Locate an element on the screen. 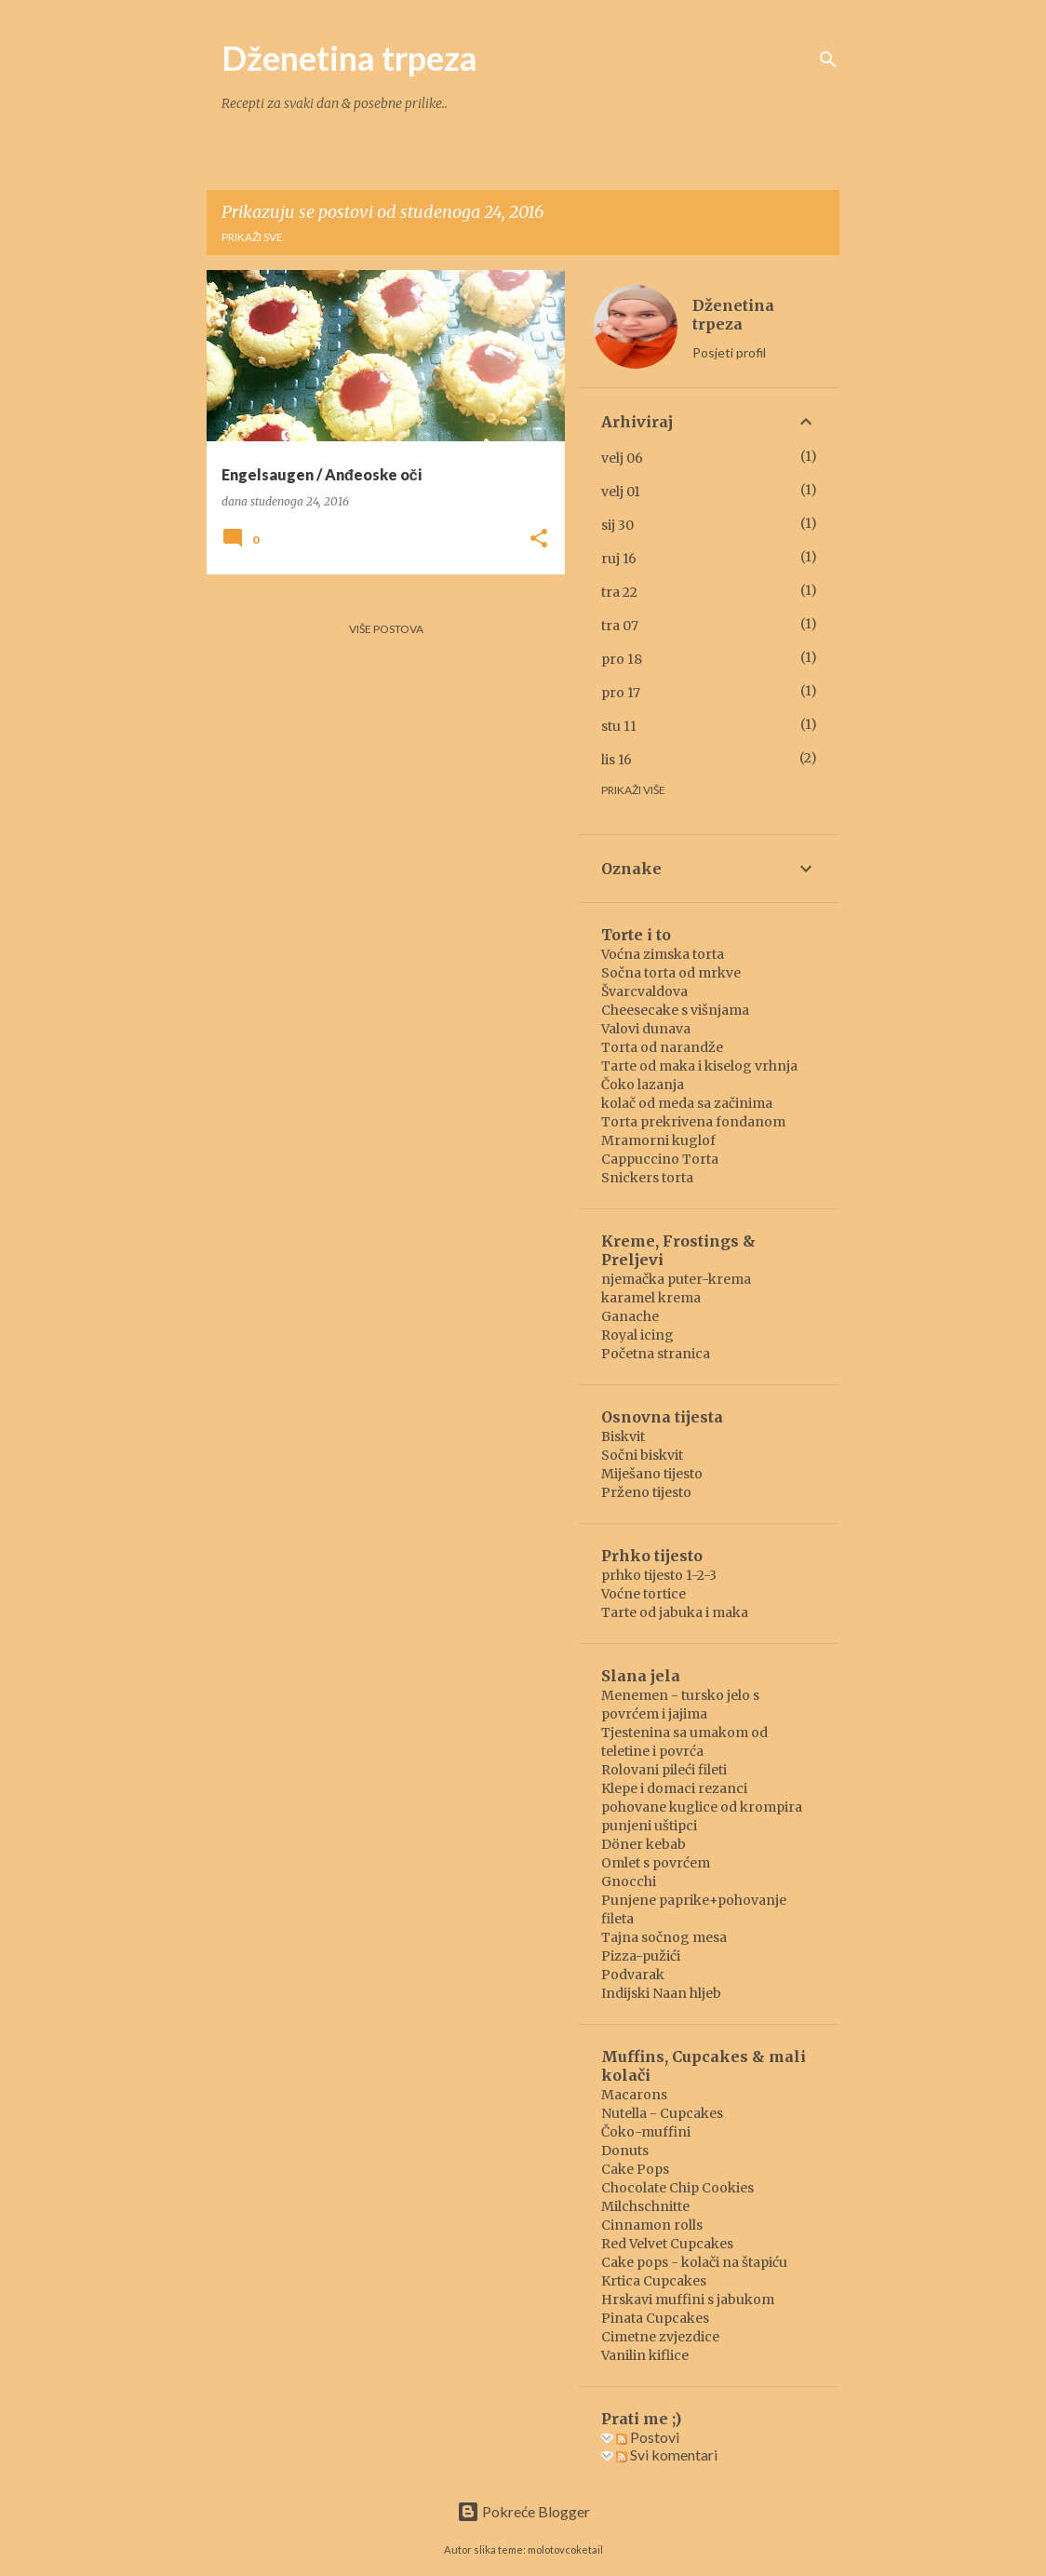 The height and width of the screenshot is (2576, 1046). Cake pops - kolači na štapiću is located at coordinates (694, 2262).